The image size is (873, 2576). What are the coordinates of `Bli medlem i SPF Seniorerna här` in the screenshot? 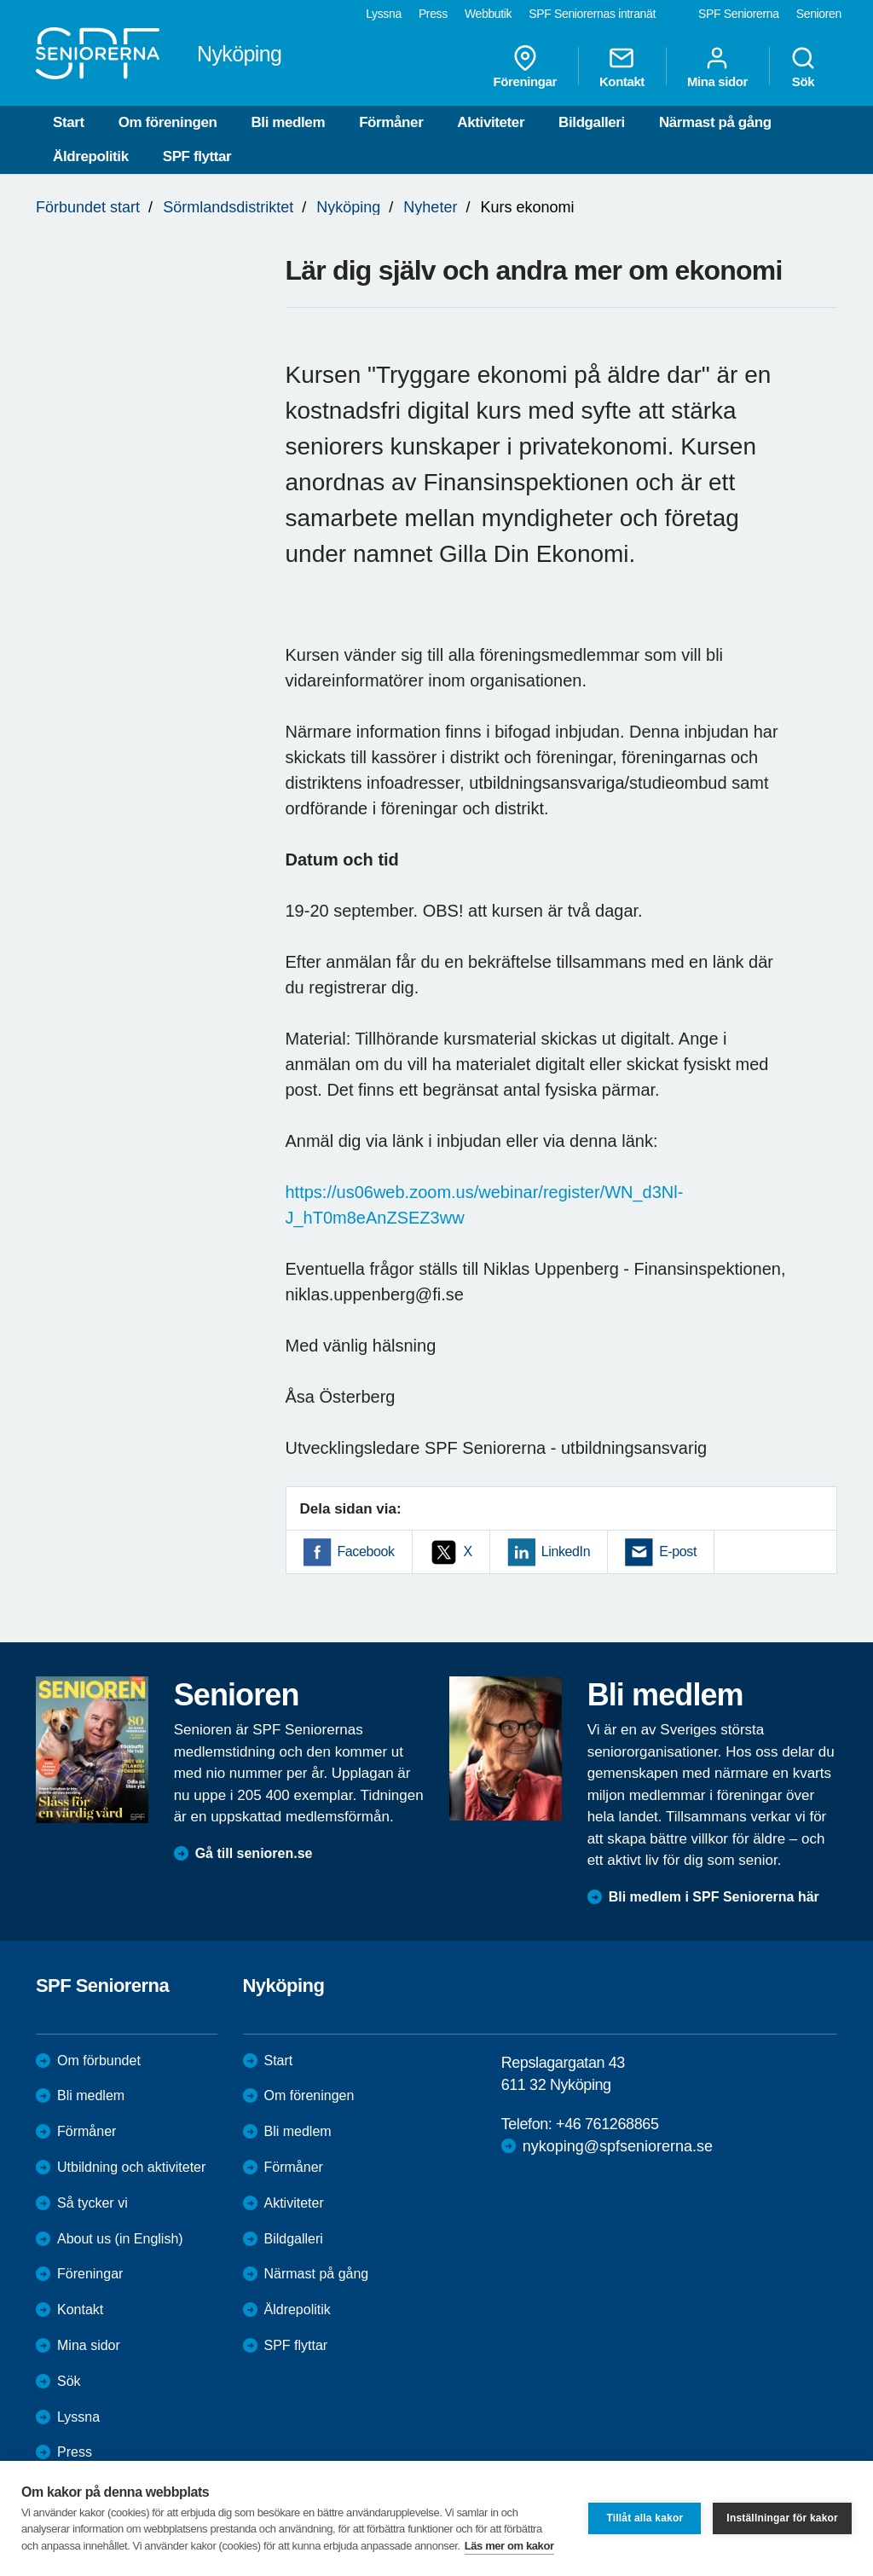 It's located at (714, 1897).